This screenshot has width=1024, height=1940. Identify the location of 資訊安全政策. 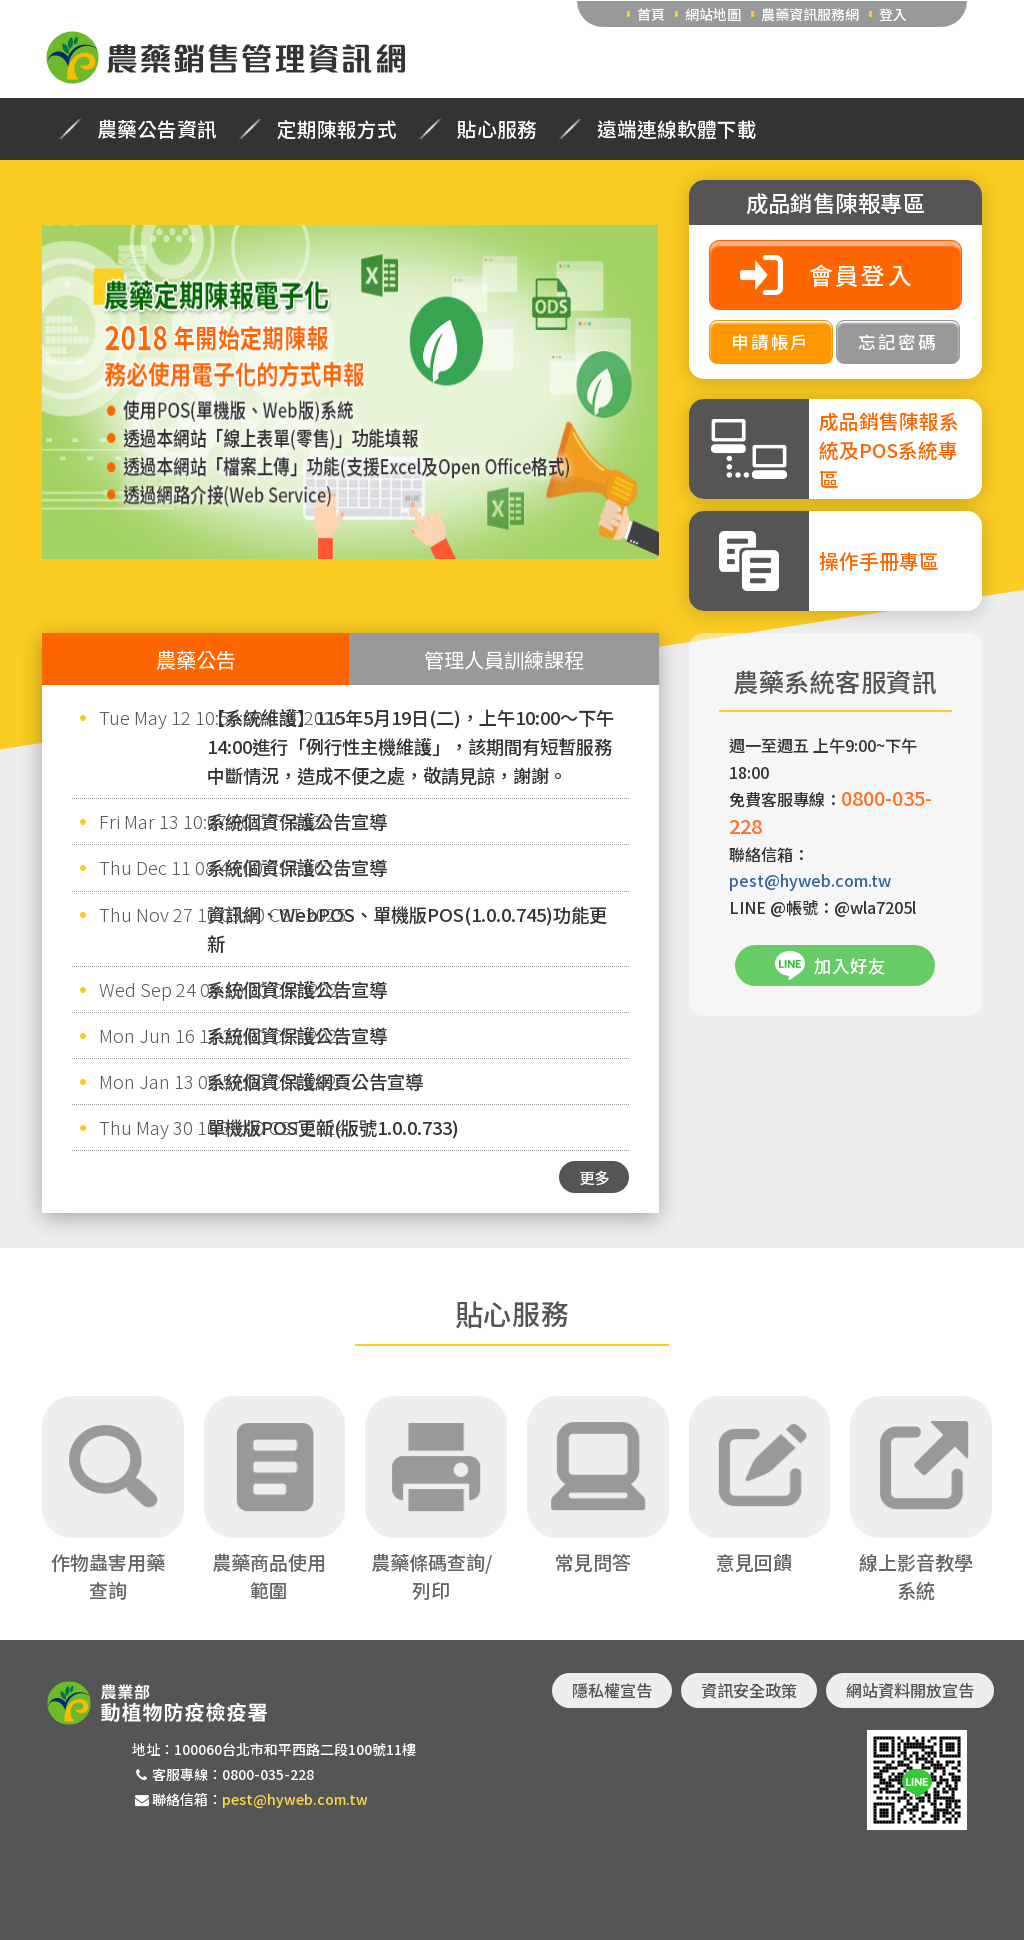
(749, 1690).